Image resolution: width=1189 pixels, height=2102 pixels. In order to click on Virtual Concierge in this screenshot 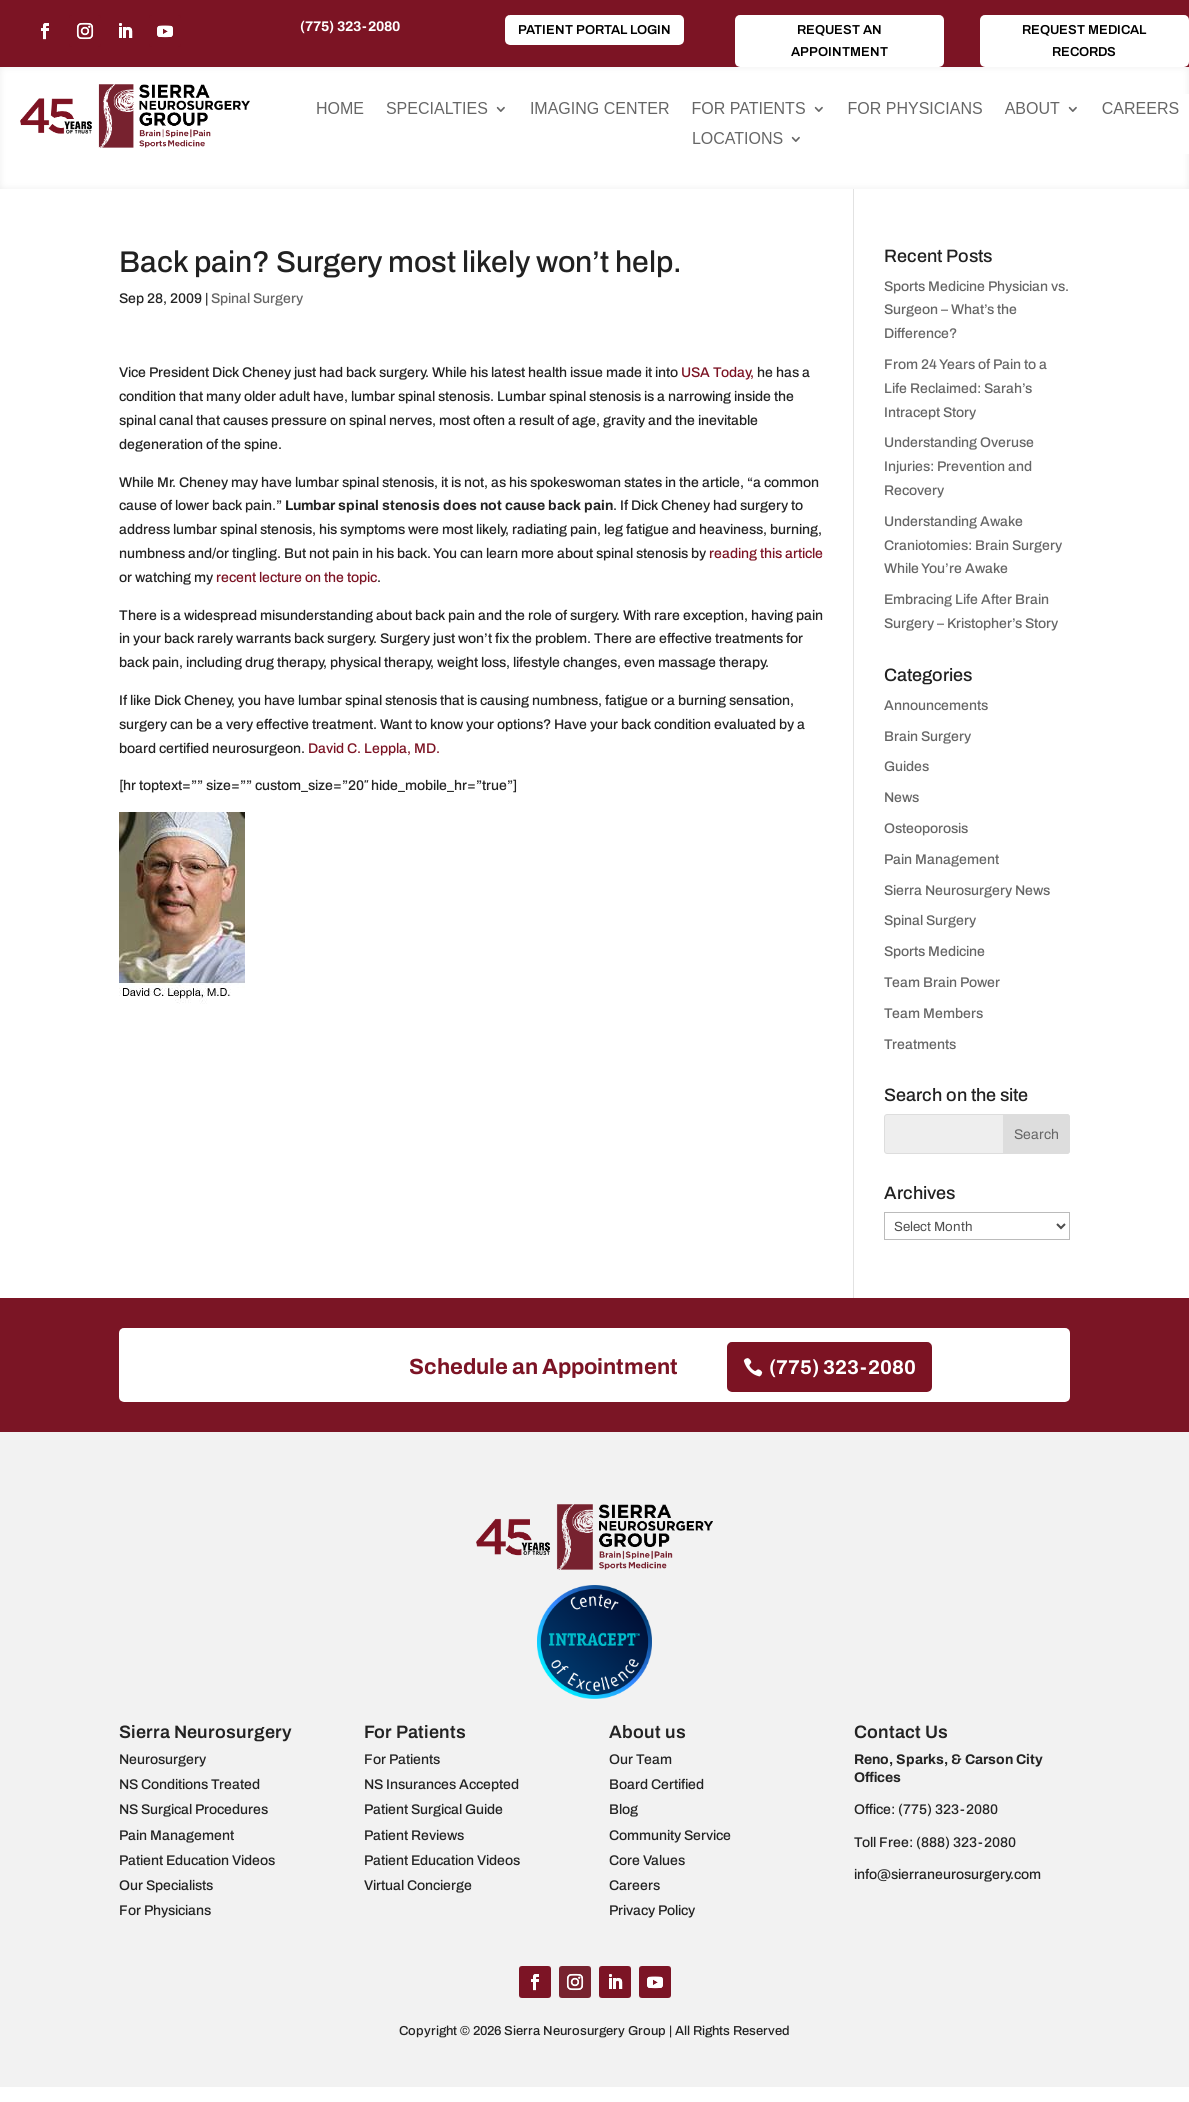, I will do `click(418, 1885)`.